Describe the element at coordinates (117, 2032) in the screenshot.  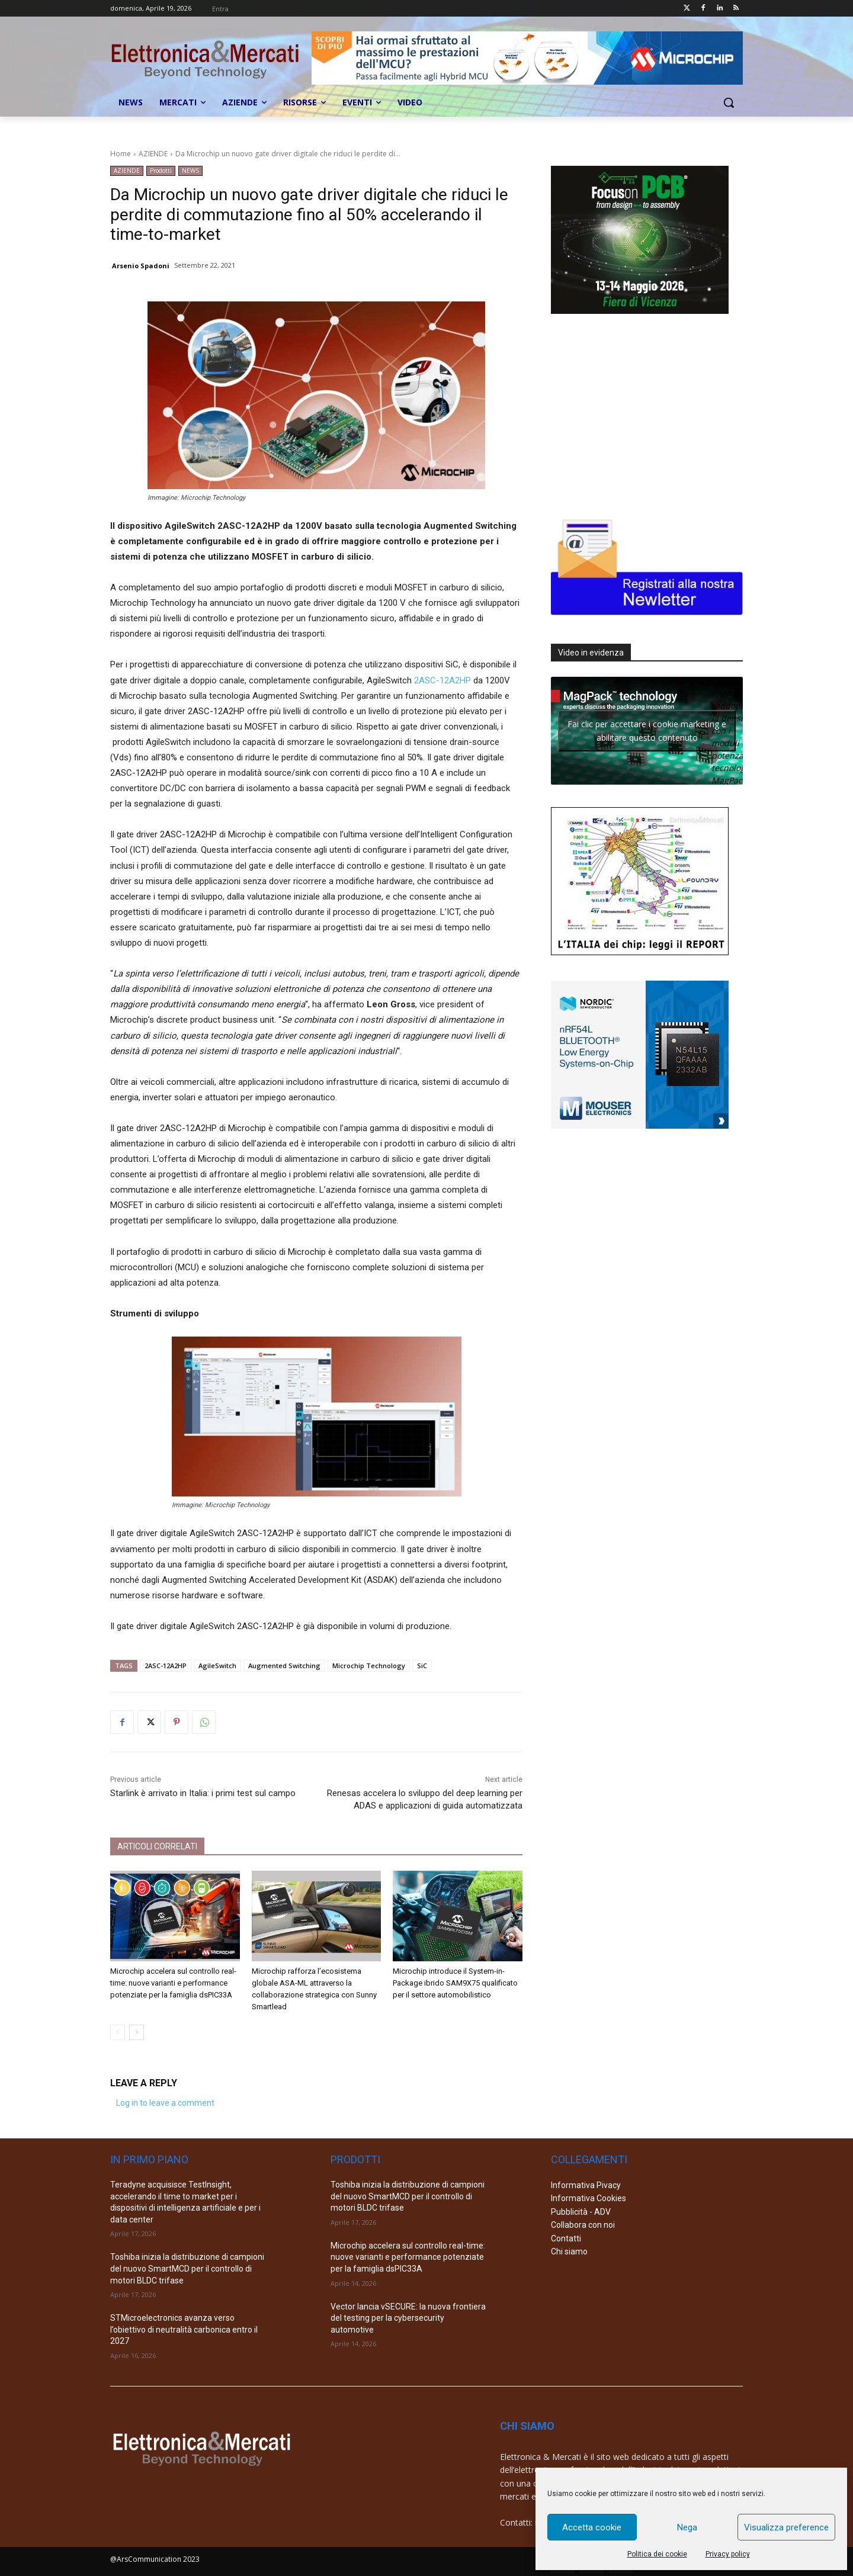
I see `[prev-page]` at that location.